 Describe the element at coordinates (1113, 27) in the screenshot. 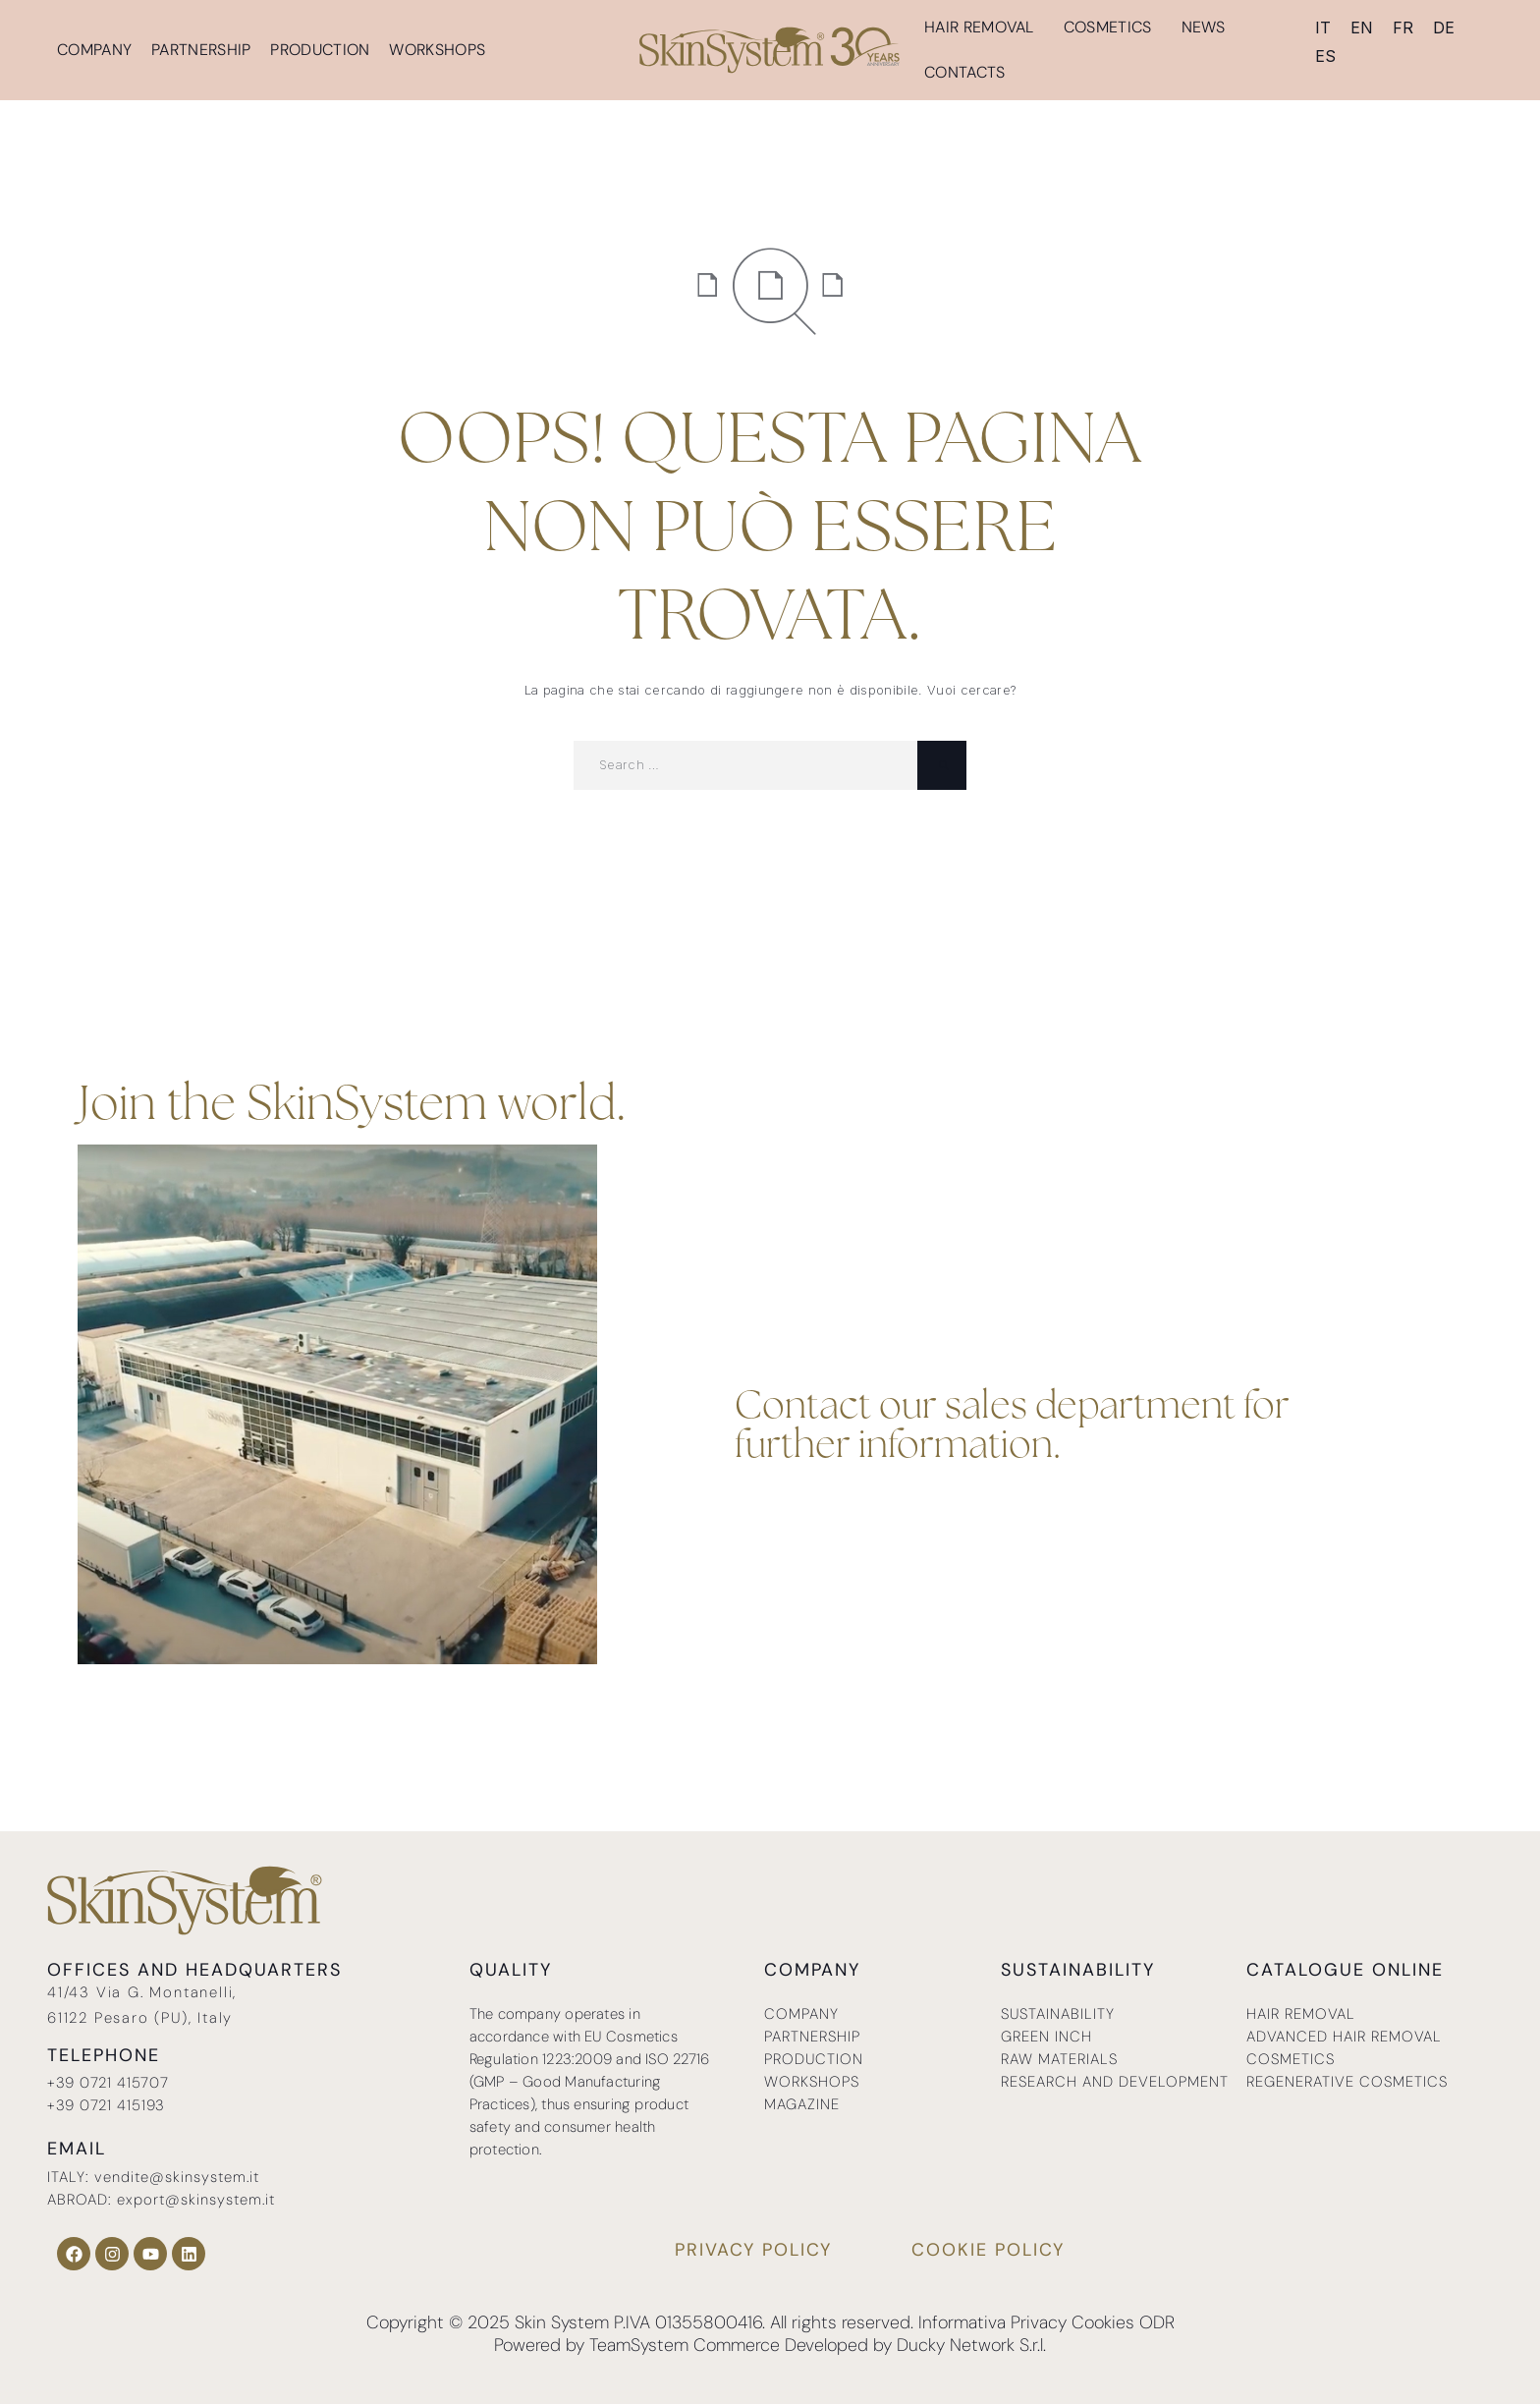

I see `Cosmetics` at that location.